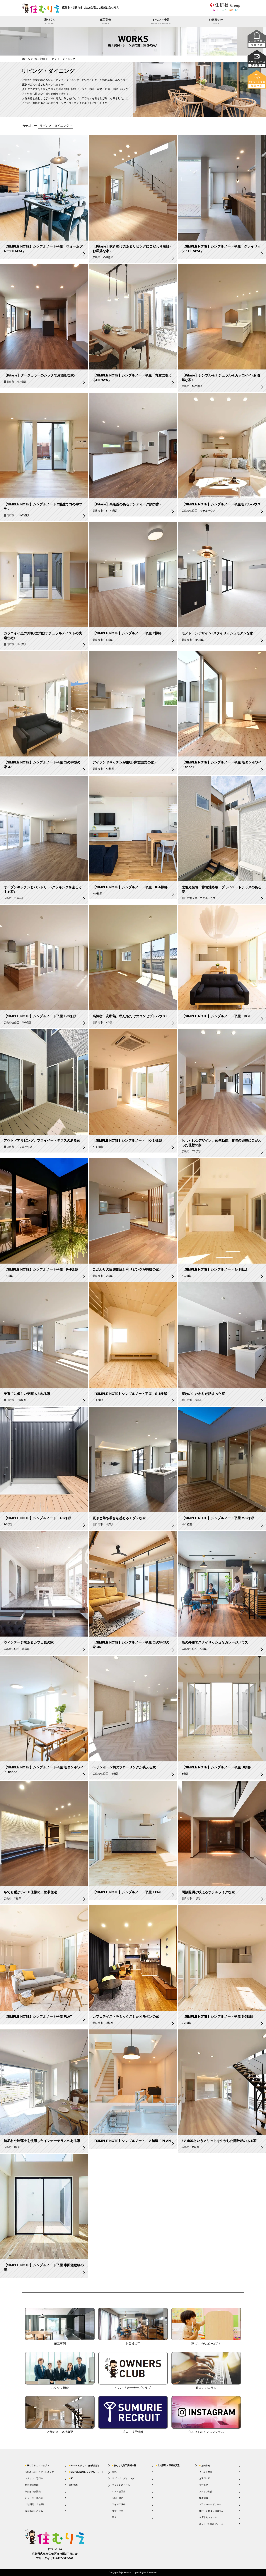 This screenshot has width=266, height=2576. Describe the element at coordinates (203, 2485) in the screenshot. I see `会社概要` at that location.